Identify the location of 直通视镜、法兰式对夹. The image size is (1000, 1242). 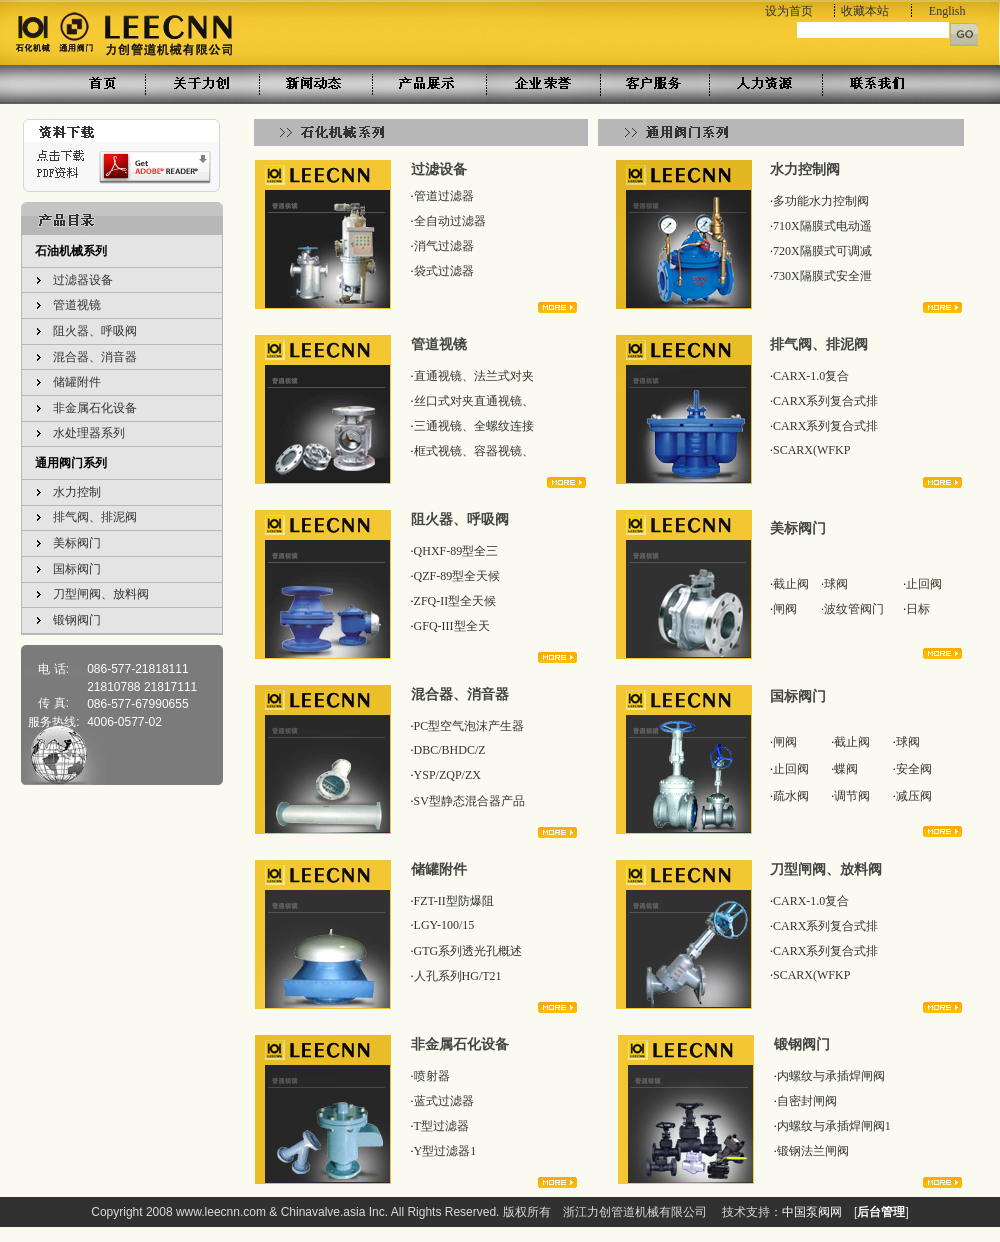
(474, 376).